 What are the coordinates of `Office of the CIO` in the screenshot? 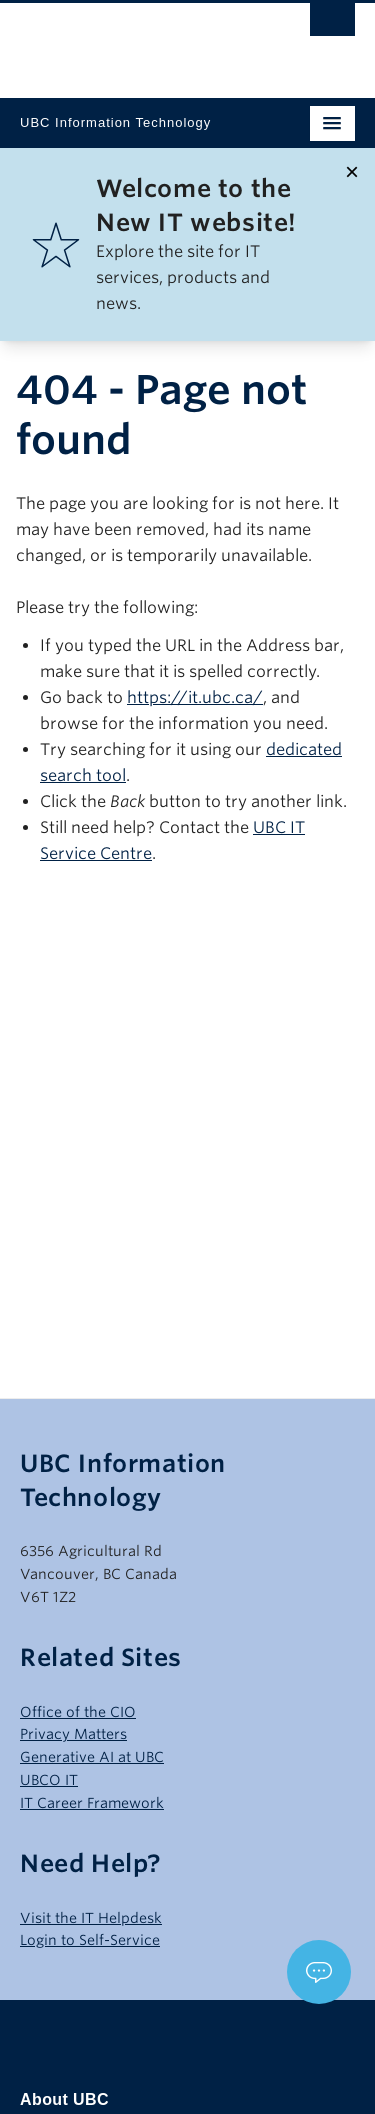 It's located at (78, 1712).